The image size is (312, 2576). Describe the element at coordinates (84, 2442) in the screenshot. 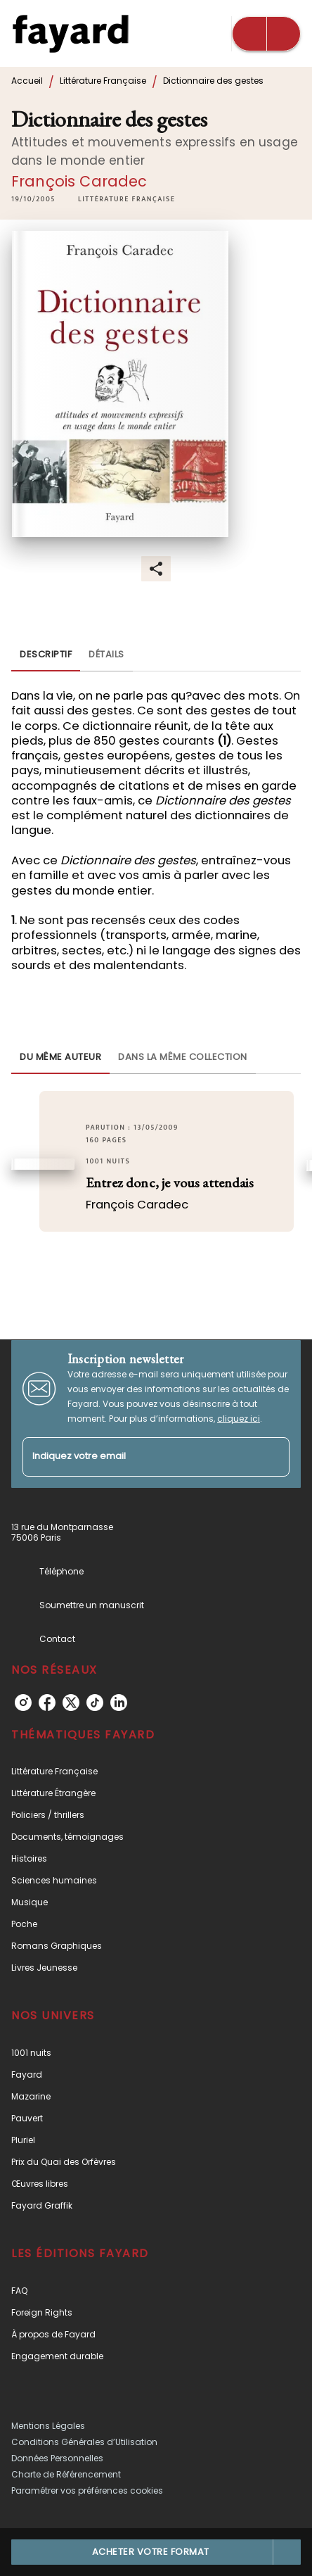

I see `Conditions Générales d’Utilisation` at that location.